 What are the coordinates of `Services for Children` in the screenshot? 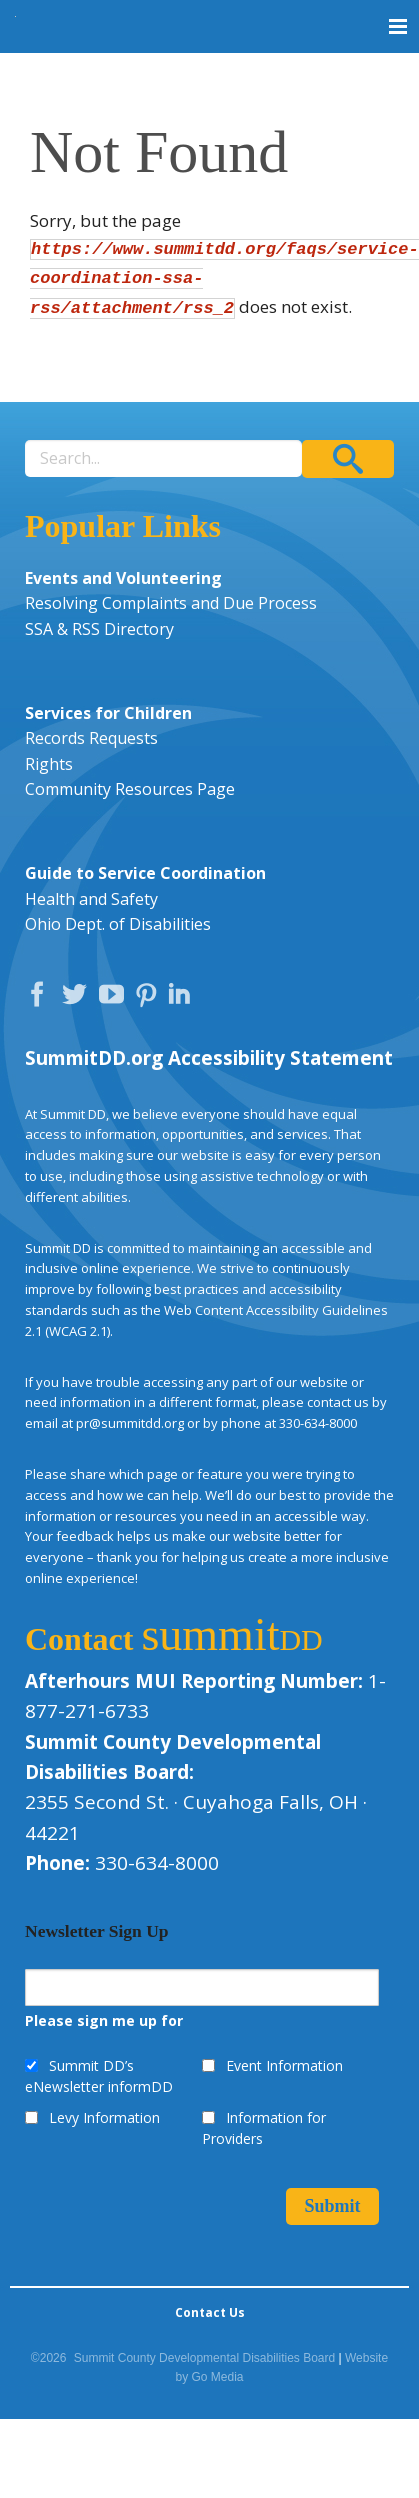 It's located at (108, 713).